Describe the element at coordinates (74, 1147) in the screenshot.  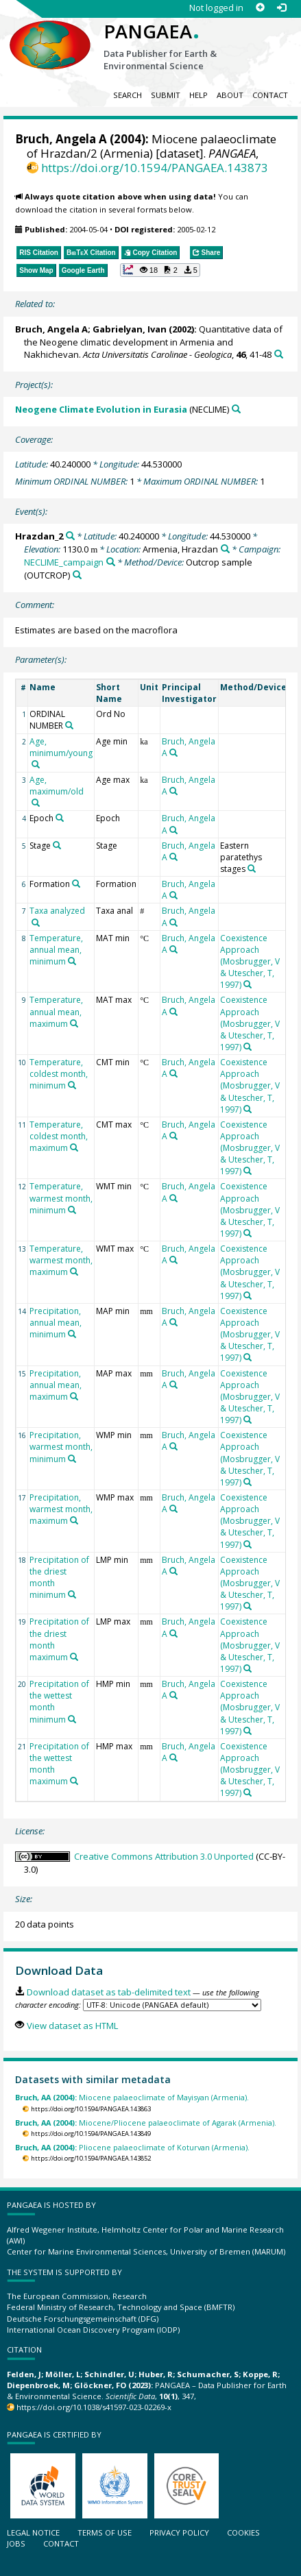
I see `[Search PANGAEA for other datasets related to 'Temperature, coldest month, maximum']` at that location.